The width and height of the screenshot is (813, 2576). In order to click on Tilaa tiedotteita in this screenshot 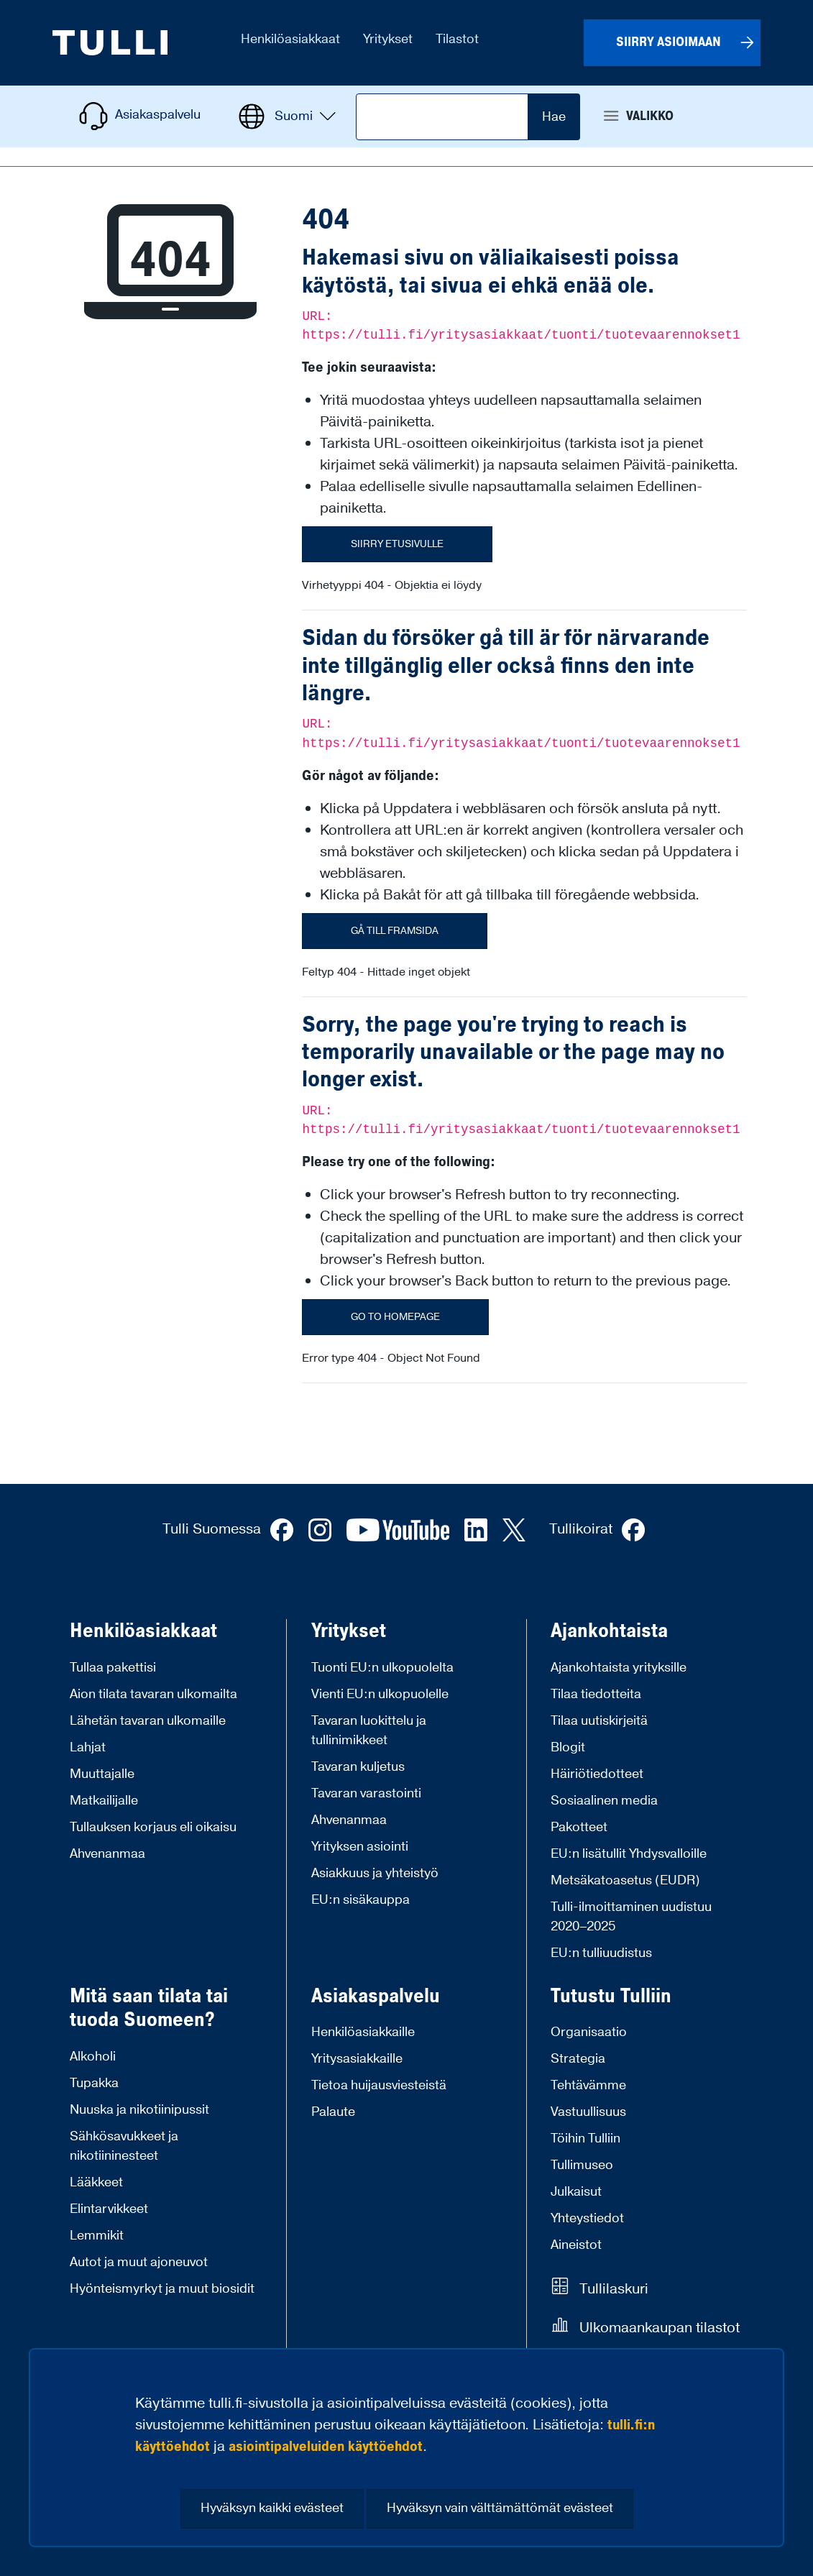, I will do `click(596, 1694)`.